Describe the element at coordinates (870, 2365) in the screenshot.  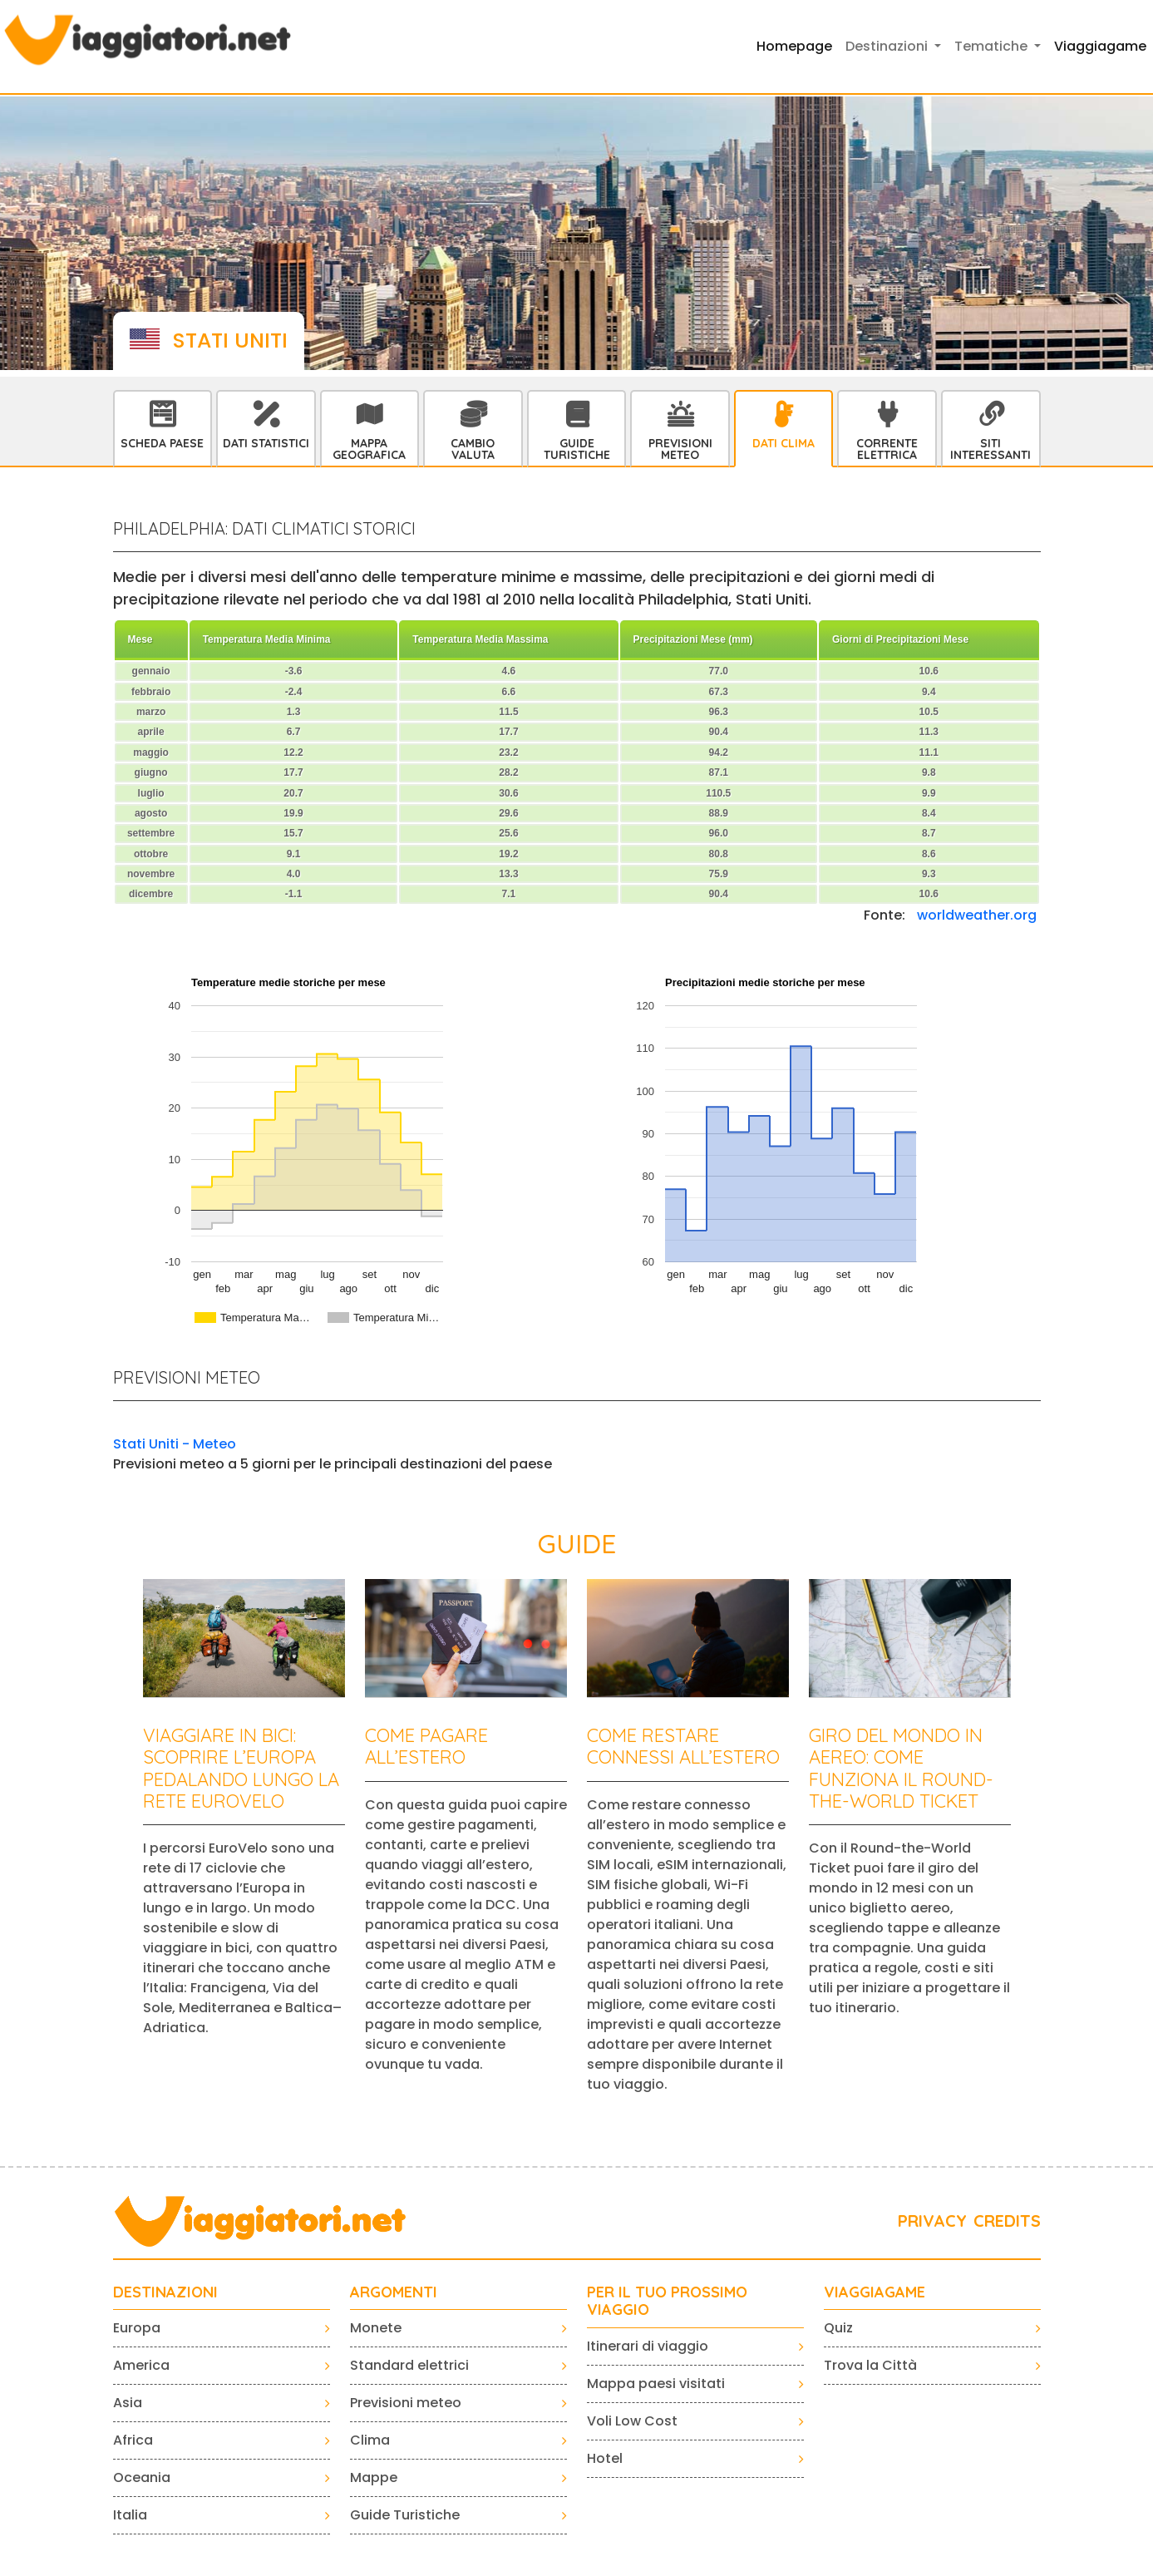
I see `Trova la Città` at that location.